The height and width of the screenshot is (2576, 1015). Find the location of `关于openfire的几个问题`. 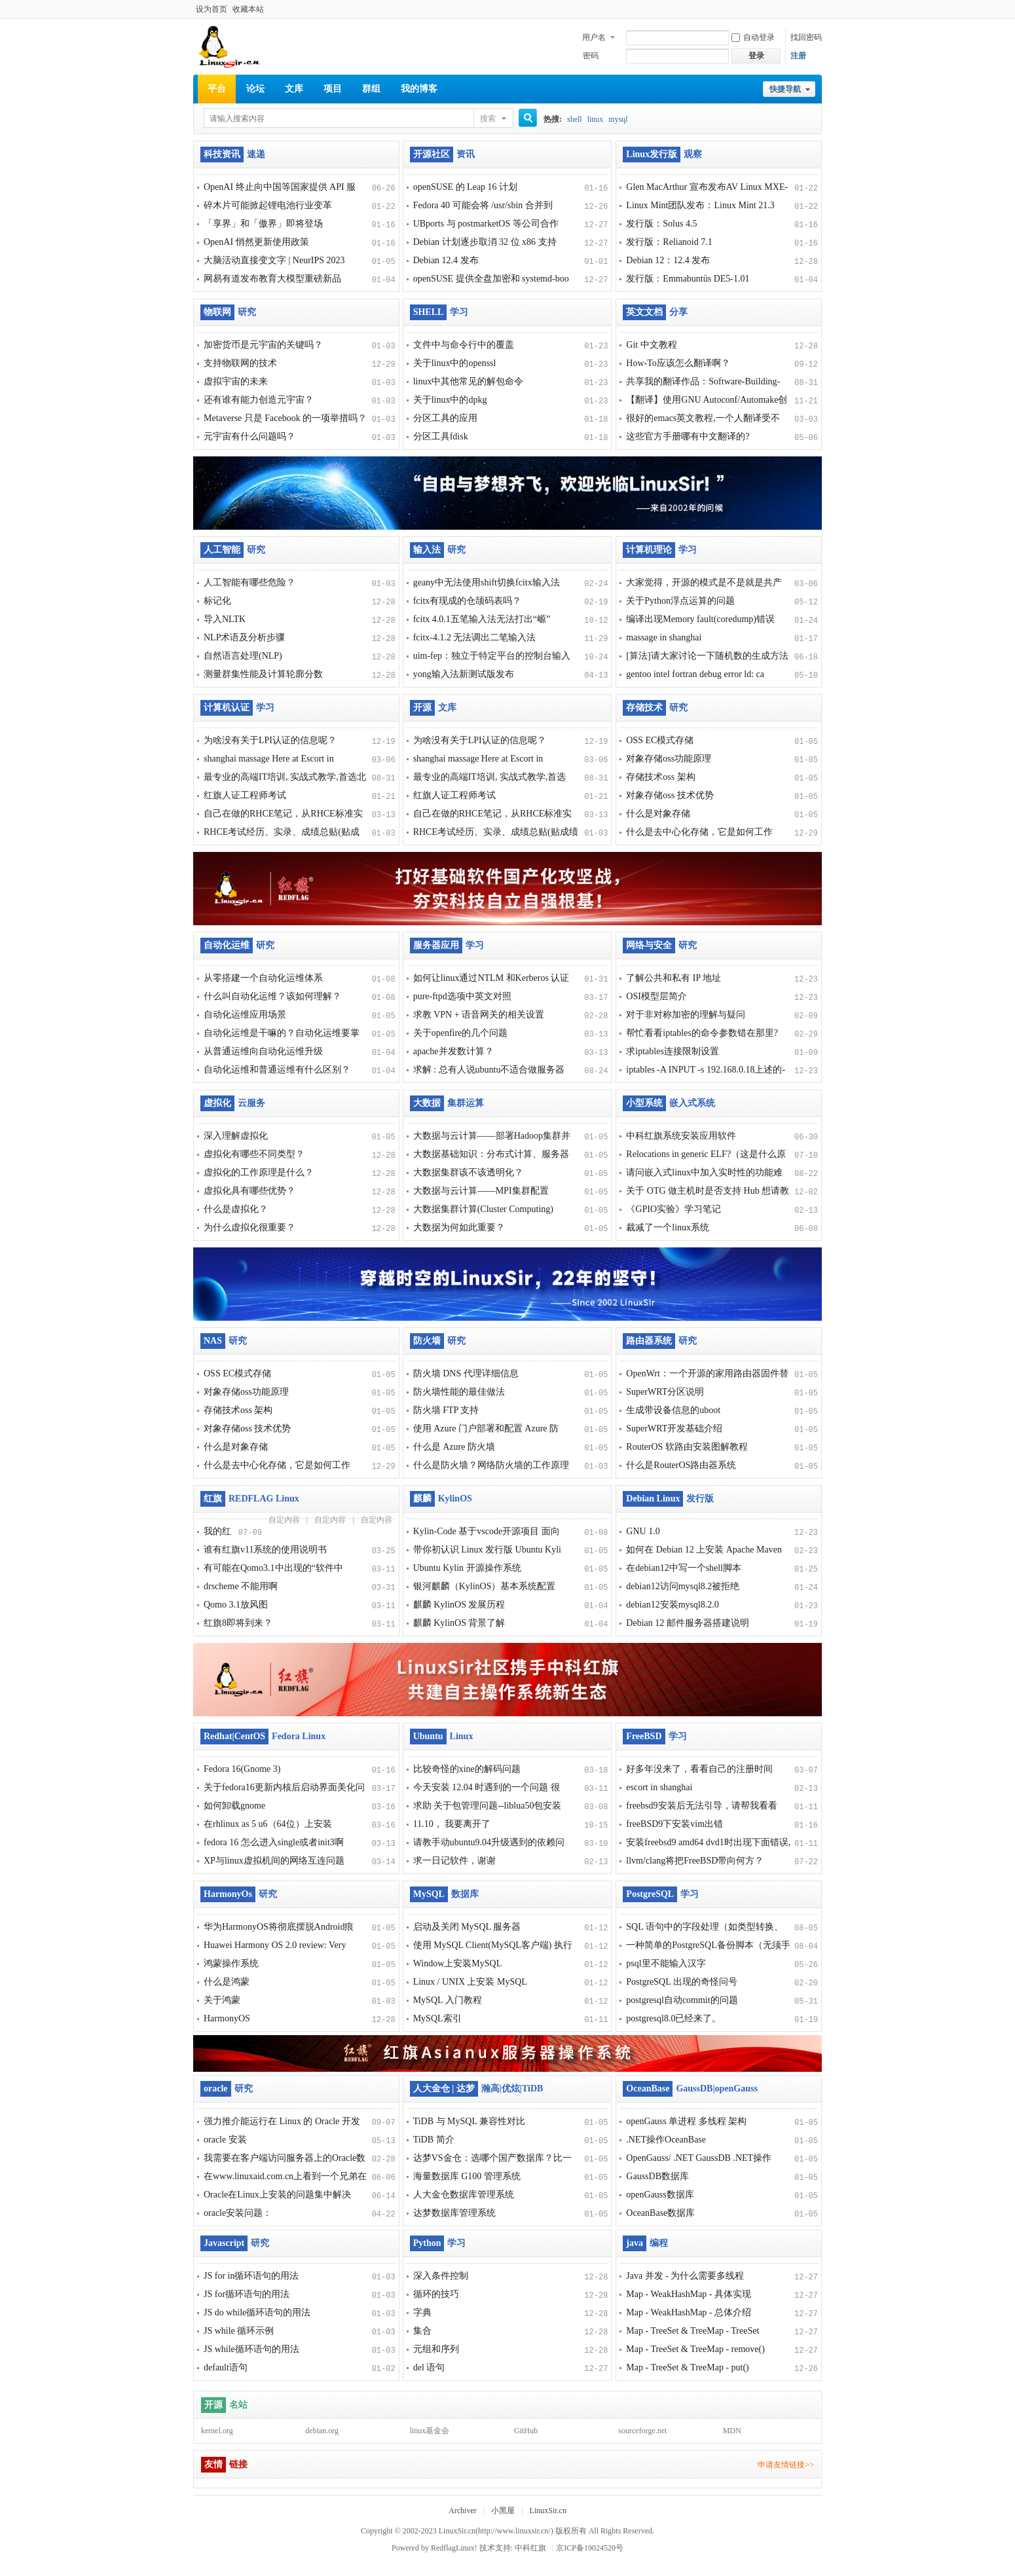

关于openfire的几个问题 is located at coordinates (460, 1033).